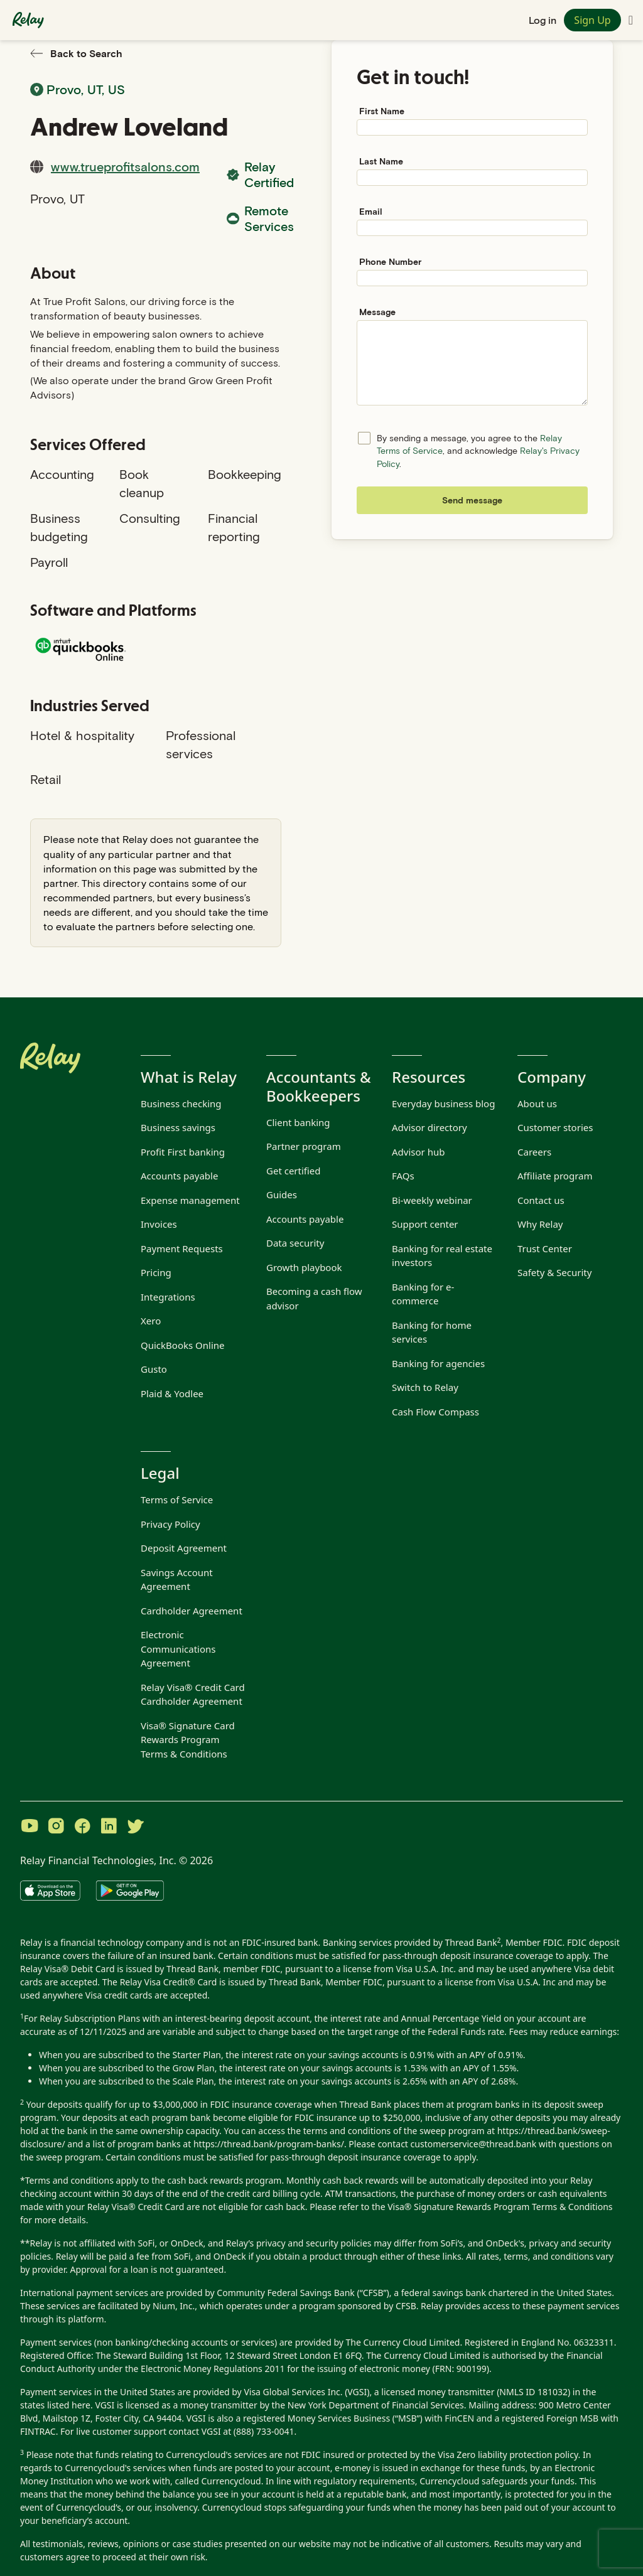 This screenshot has width=643, height=2576. What do you see at coordinates (403, 1175) in the screenshot?
I see `FAQs` at bounding box center [403, 1175].